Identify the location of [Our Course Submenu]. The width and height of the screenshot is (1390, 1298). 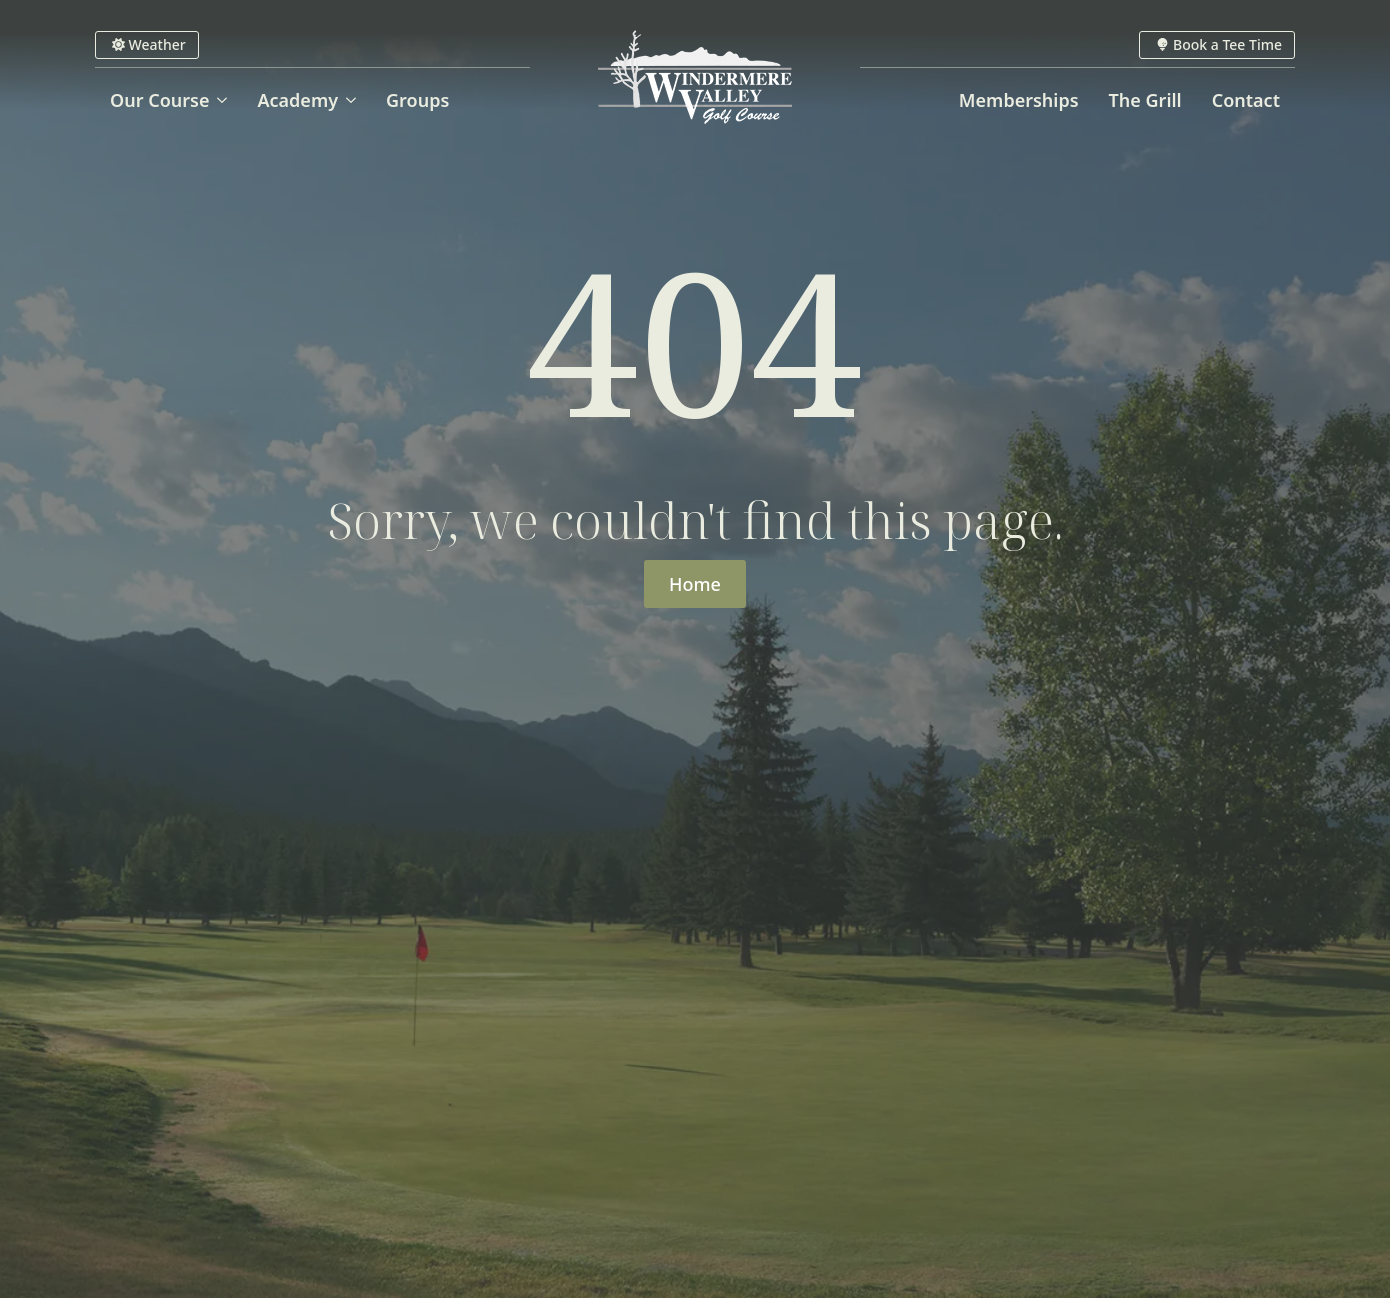
(225, 100).